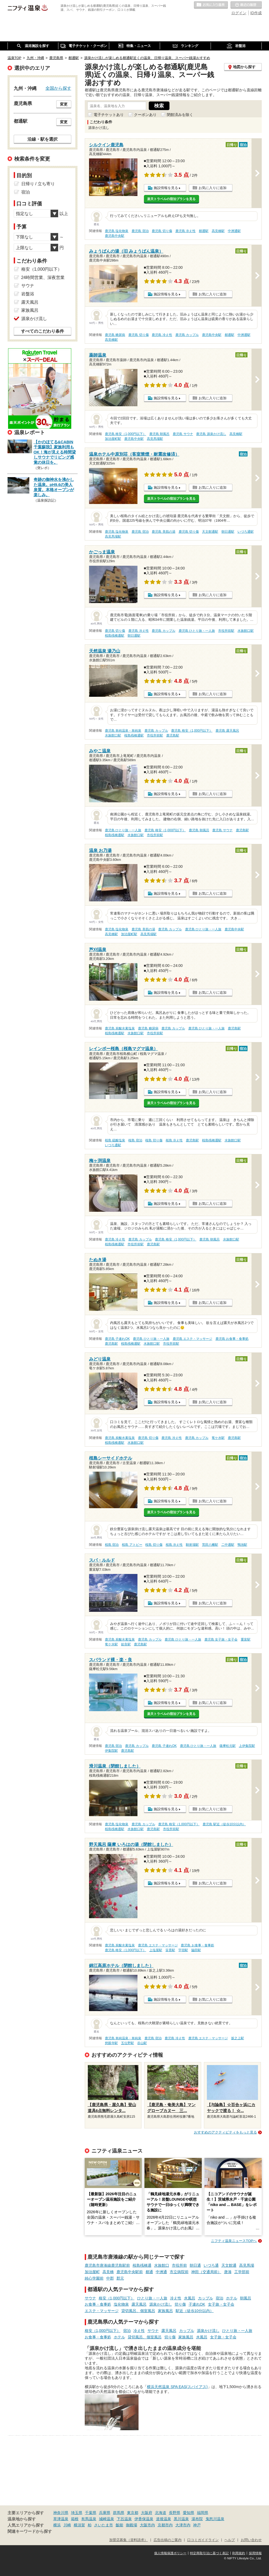 The image size is (269, 2576). What do you see at coordinates (116, 231) in the screenshot?
I see `鹿児島 塩化物泉` at bounding box center [116, 231].